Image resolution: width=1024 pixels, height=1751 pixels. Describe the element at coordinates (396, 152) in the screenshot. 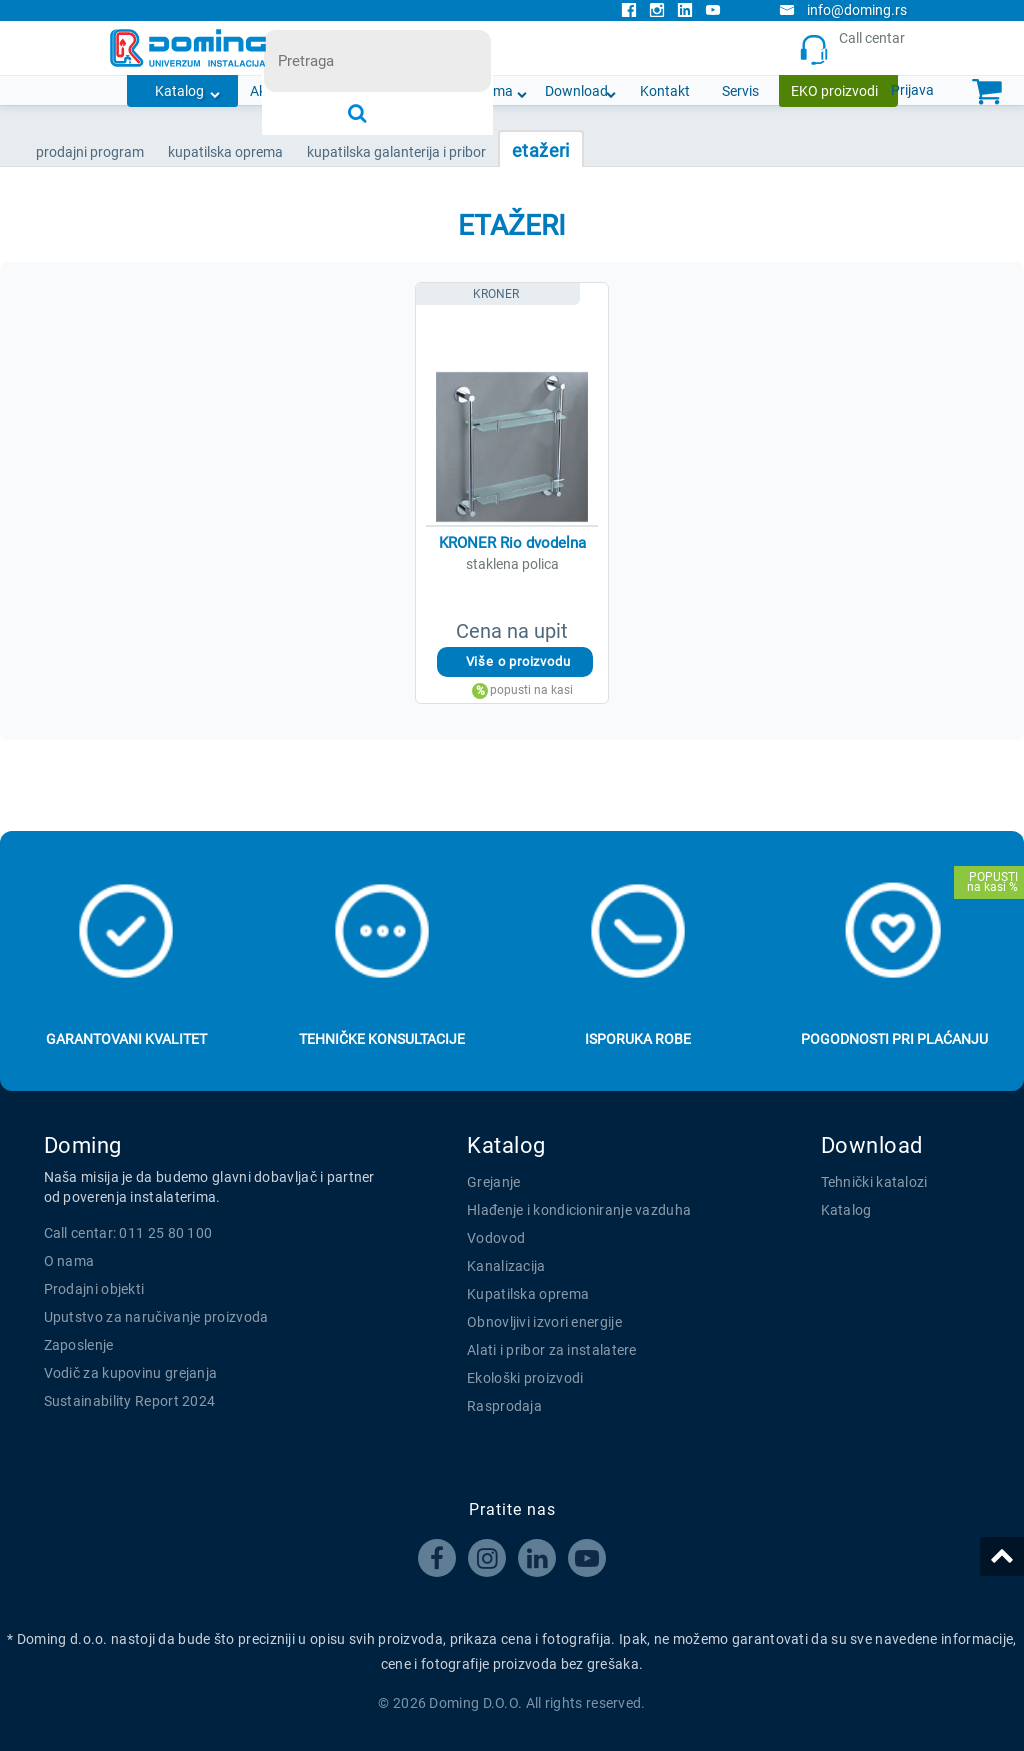

I see `KUPATILSKA GALANTERIJA I PRIBOR` at that location.